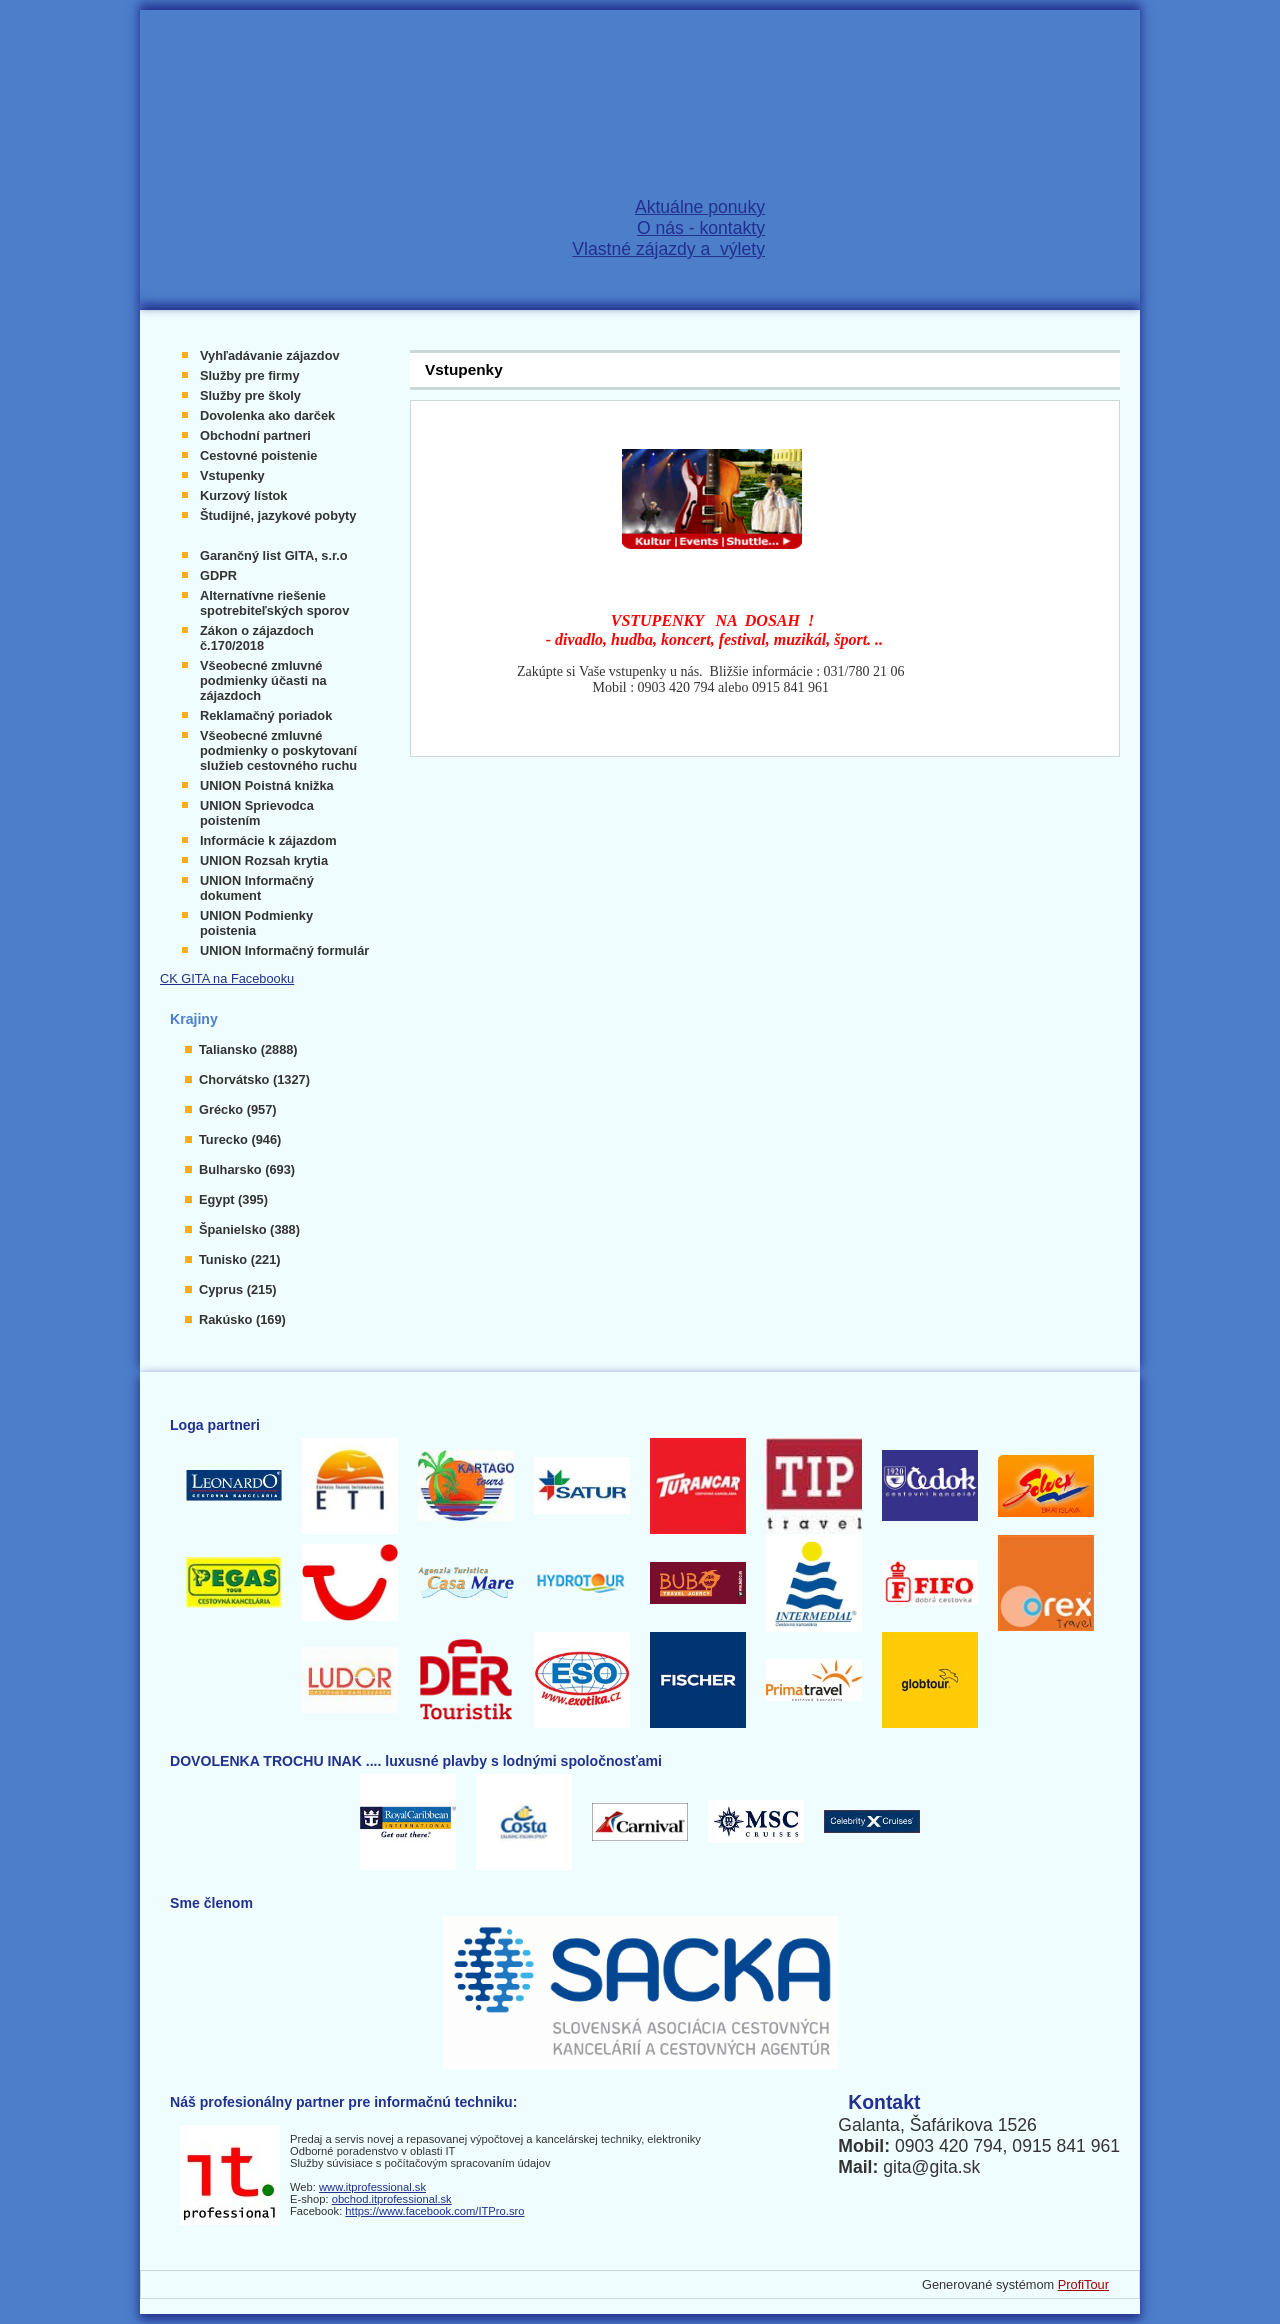 The image size is (1280, 2324). I want to click on Vyhľadávanie zájazdov, so click(270, 355).